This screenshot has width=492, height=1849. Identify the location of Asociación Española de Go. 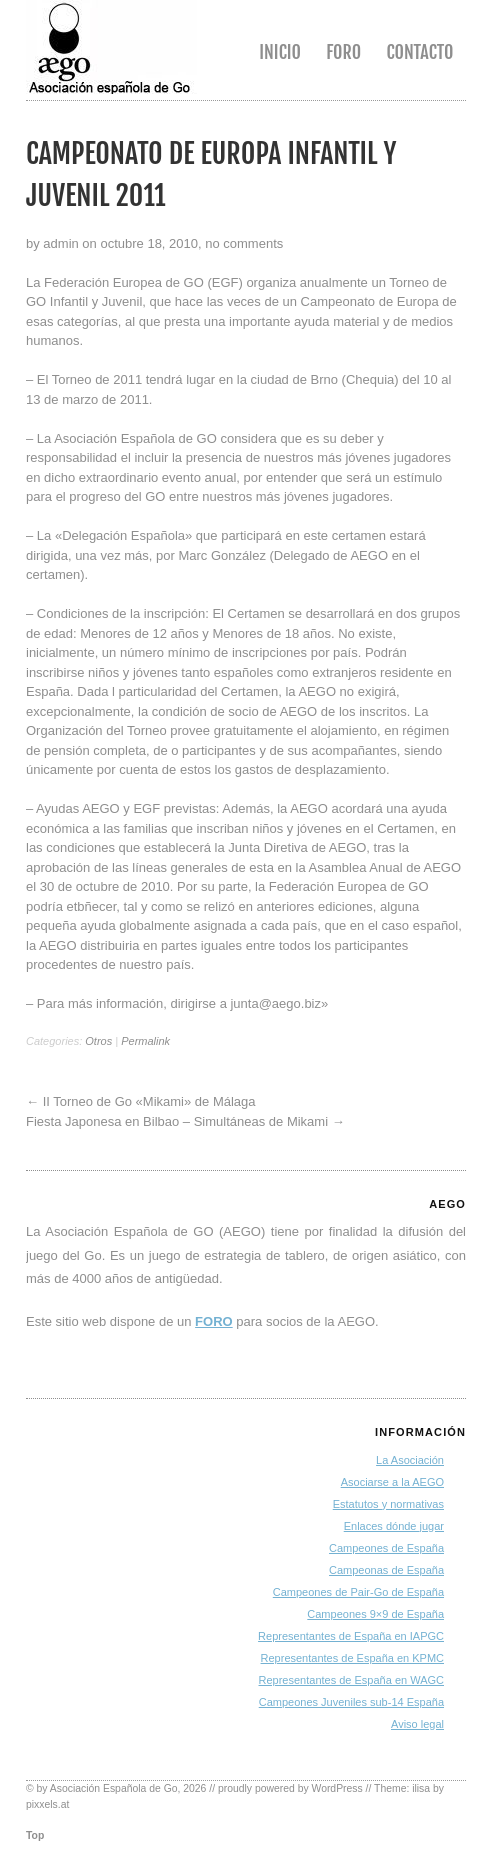
(114, 1788).